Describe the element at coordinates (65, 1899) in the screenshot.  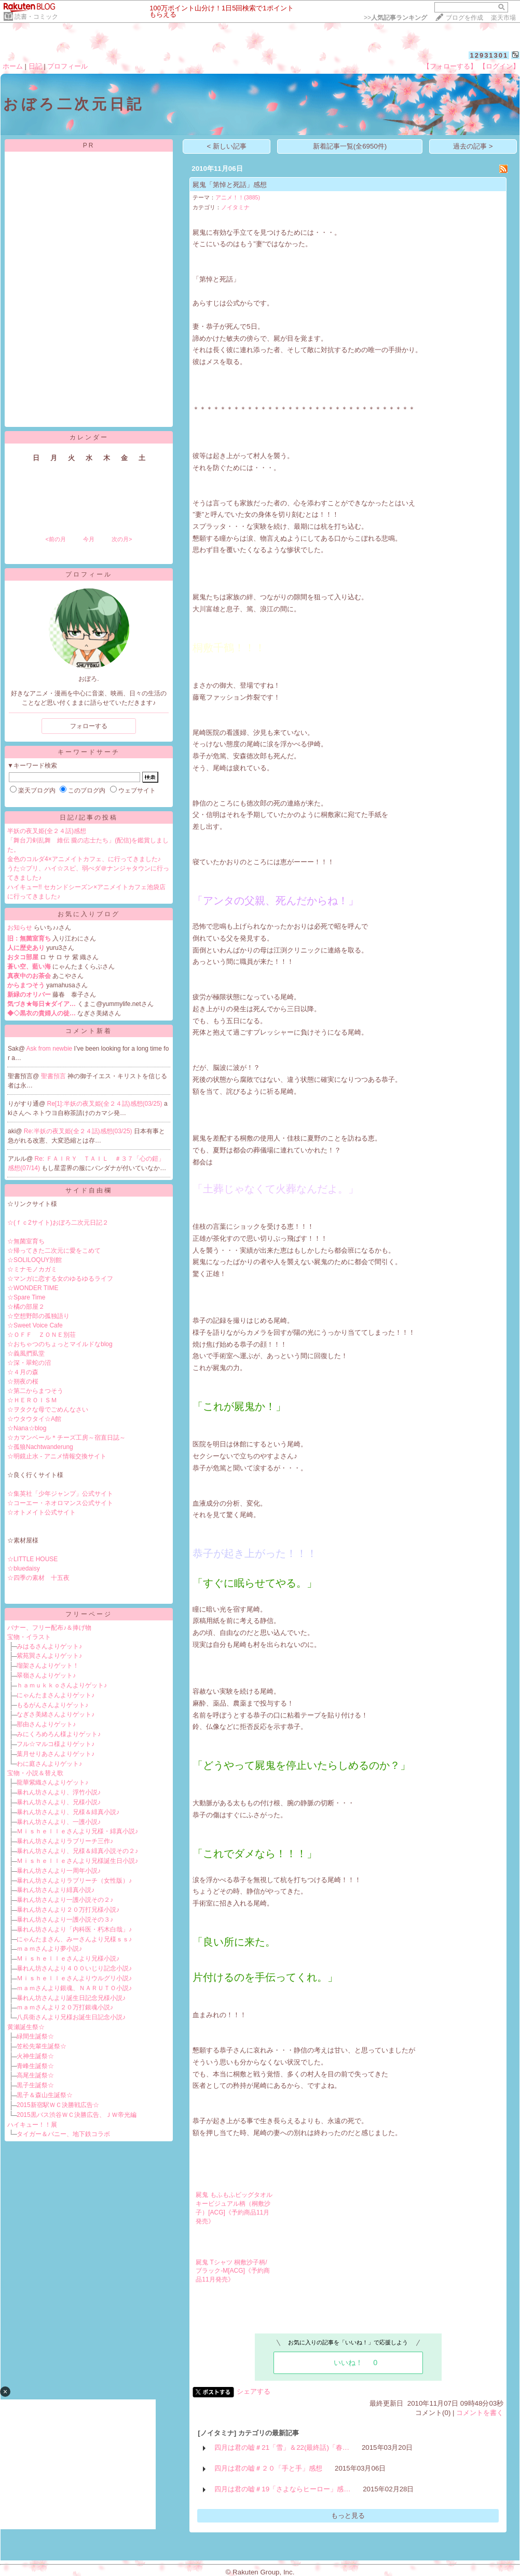
I see `暴れん坊さんより一護小説その２♪` at that location.